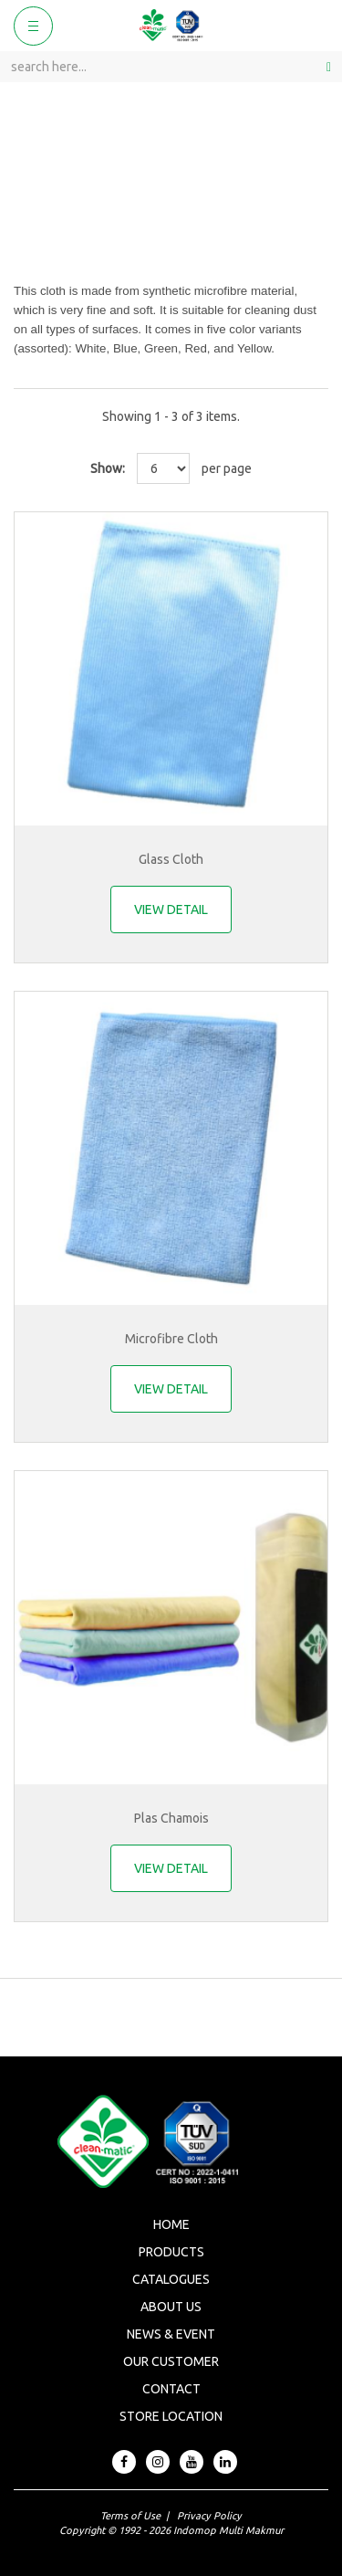 This screenshot has width=342, height=2576. What do you see at coordinates (171, 2388) in the screenshot?
I see `Contact` at bounding box center [171, 2388].